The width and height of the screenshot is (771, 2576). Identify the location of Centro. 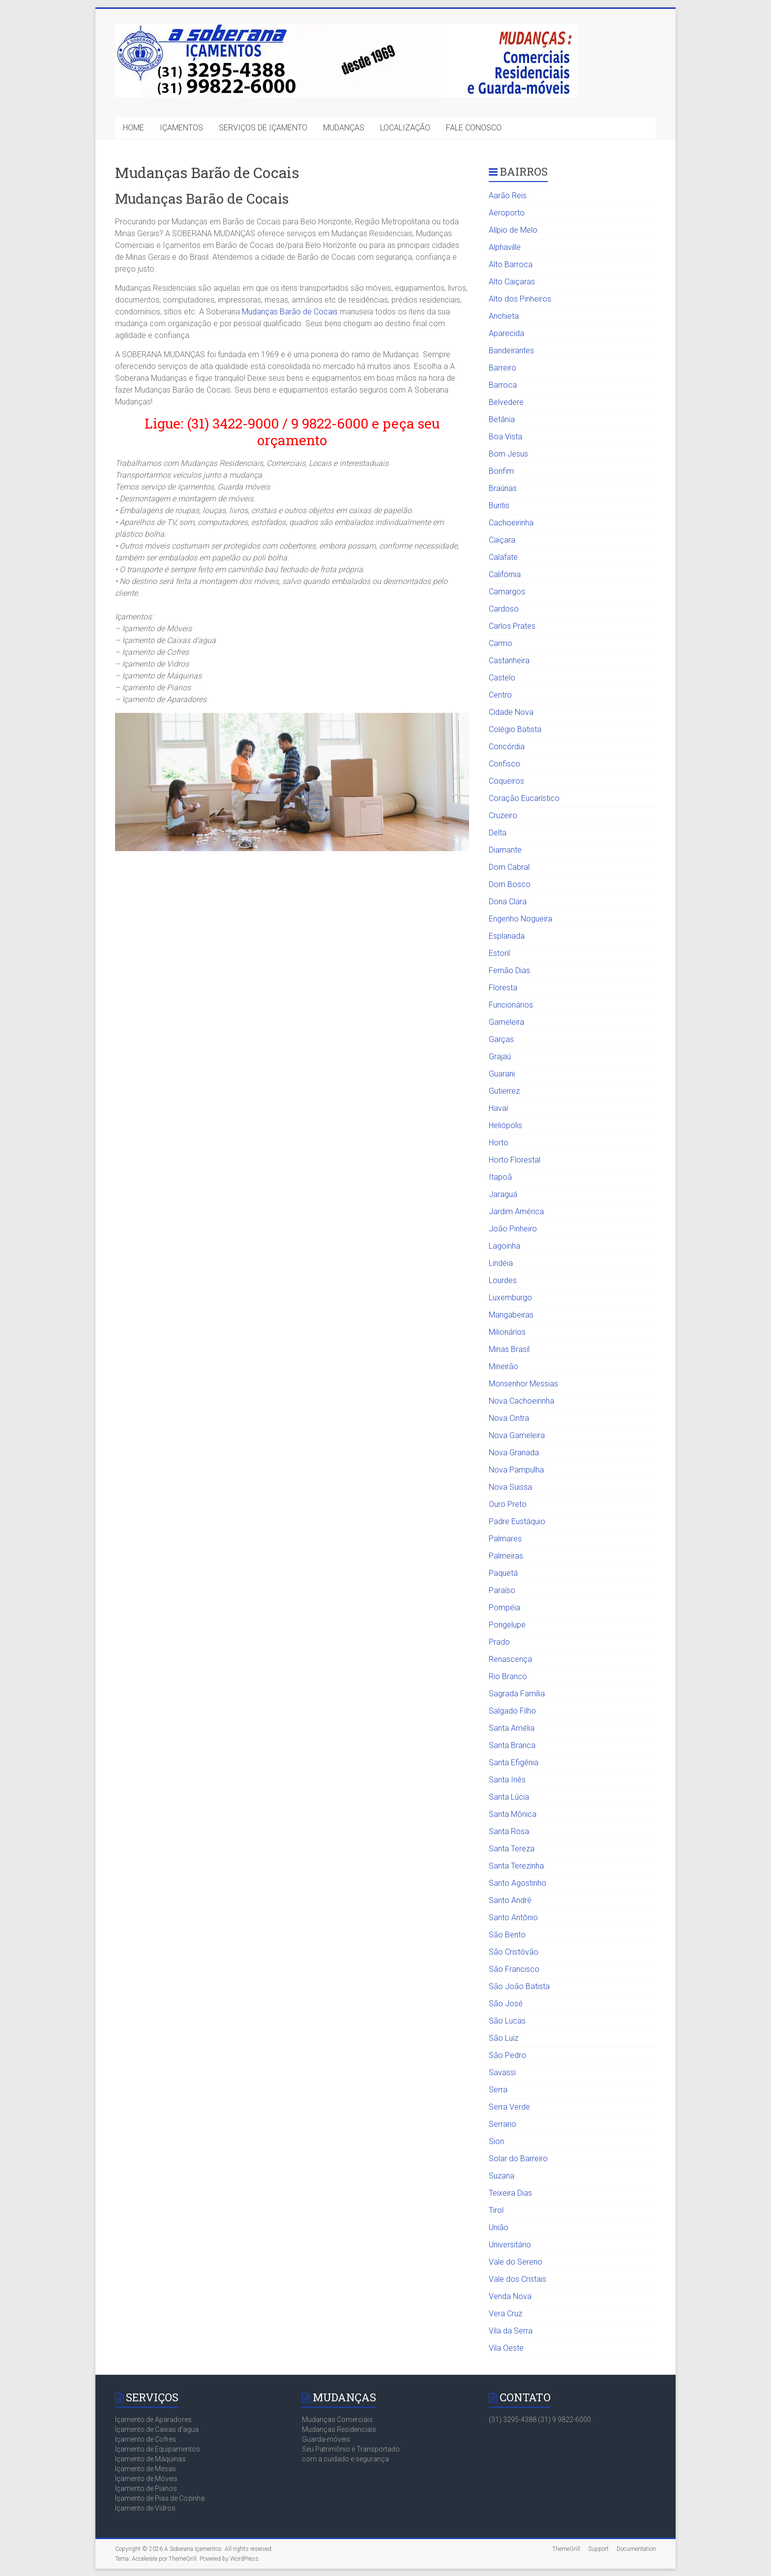
(500, 695).